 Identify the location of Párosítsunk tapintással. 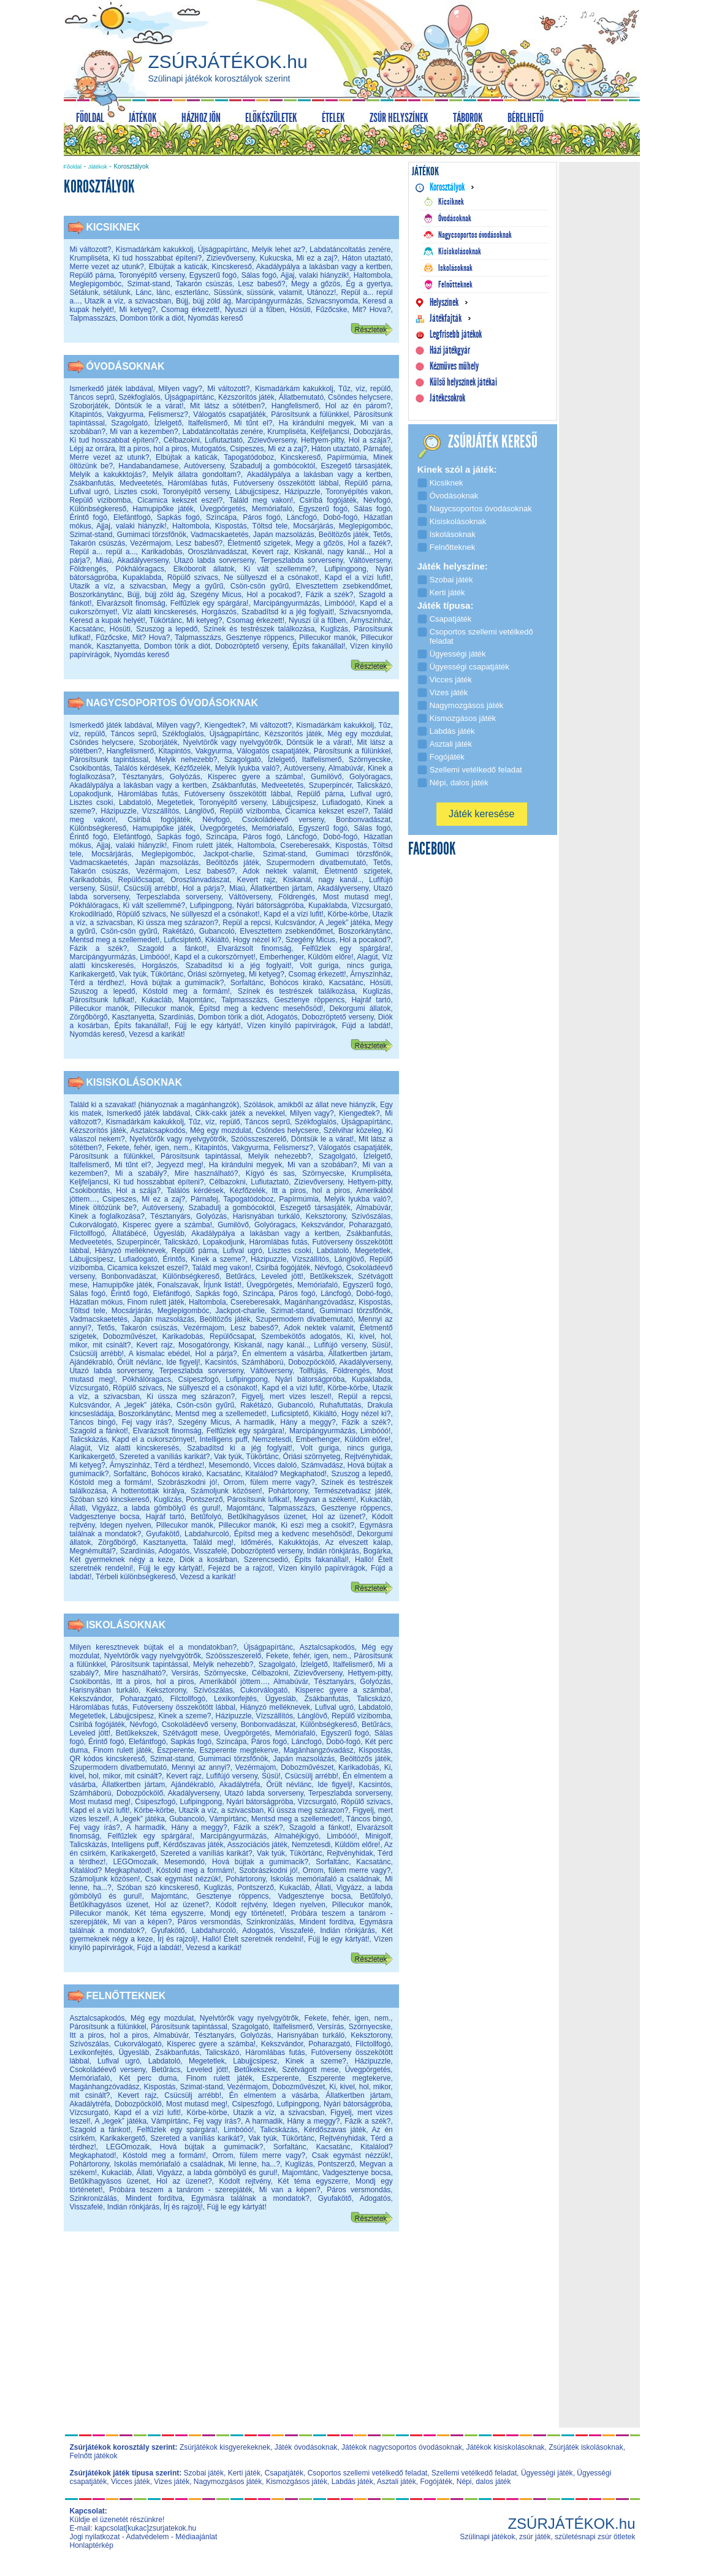
(109, 759).